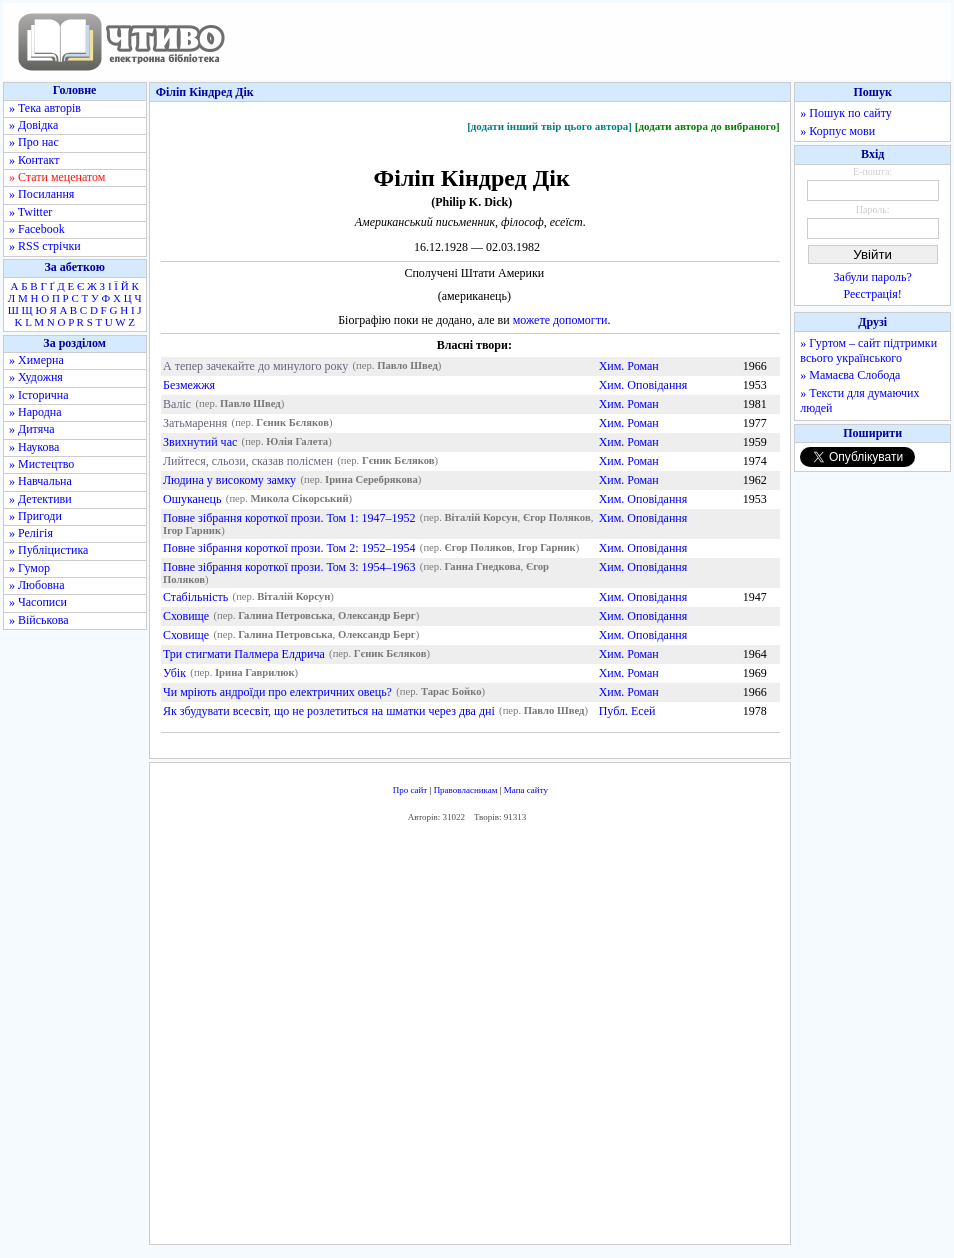 The image size is (954, 1258). What do you see at coordinates (34, 160) in the screenshot?
I see `» Контакт` at bounding box center [34, 160].